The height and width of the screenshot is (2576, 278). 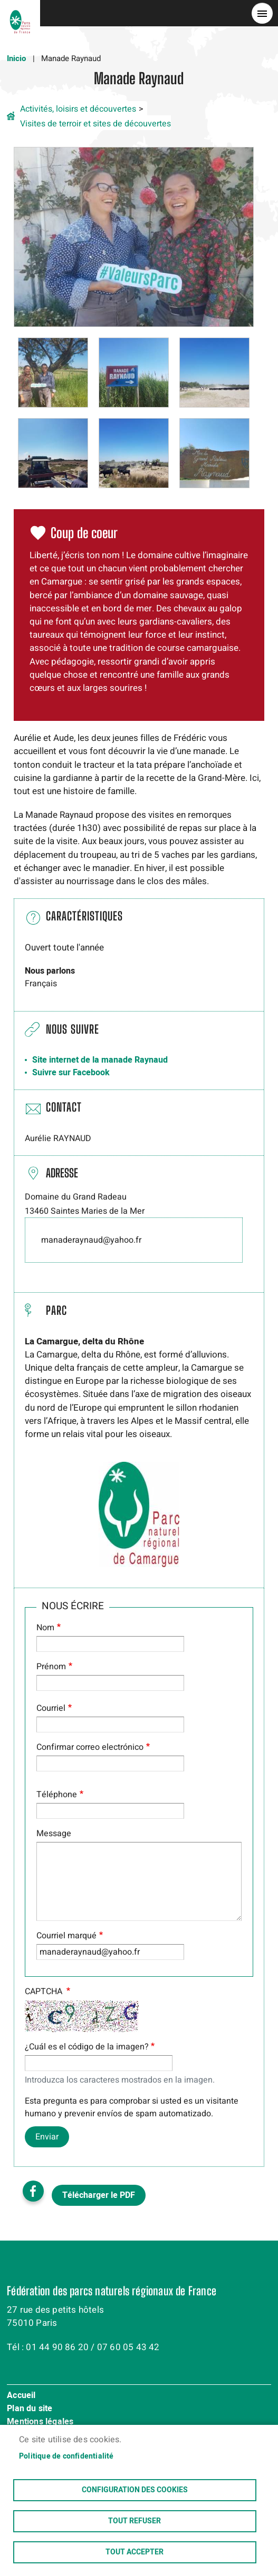 What do you see at coordinates (135, 2552) in the screenshot?
I see `Tout accepter` at bounding box center [135, 2552].